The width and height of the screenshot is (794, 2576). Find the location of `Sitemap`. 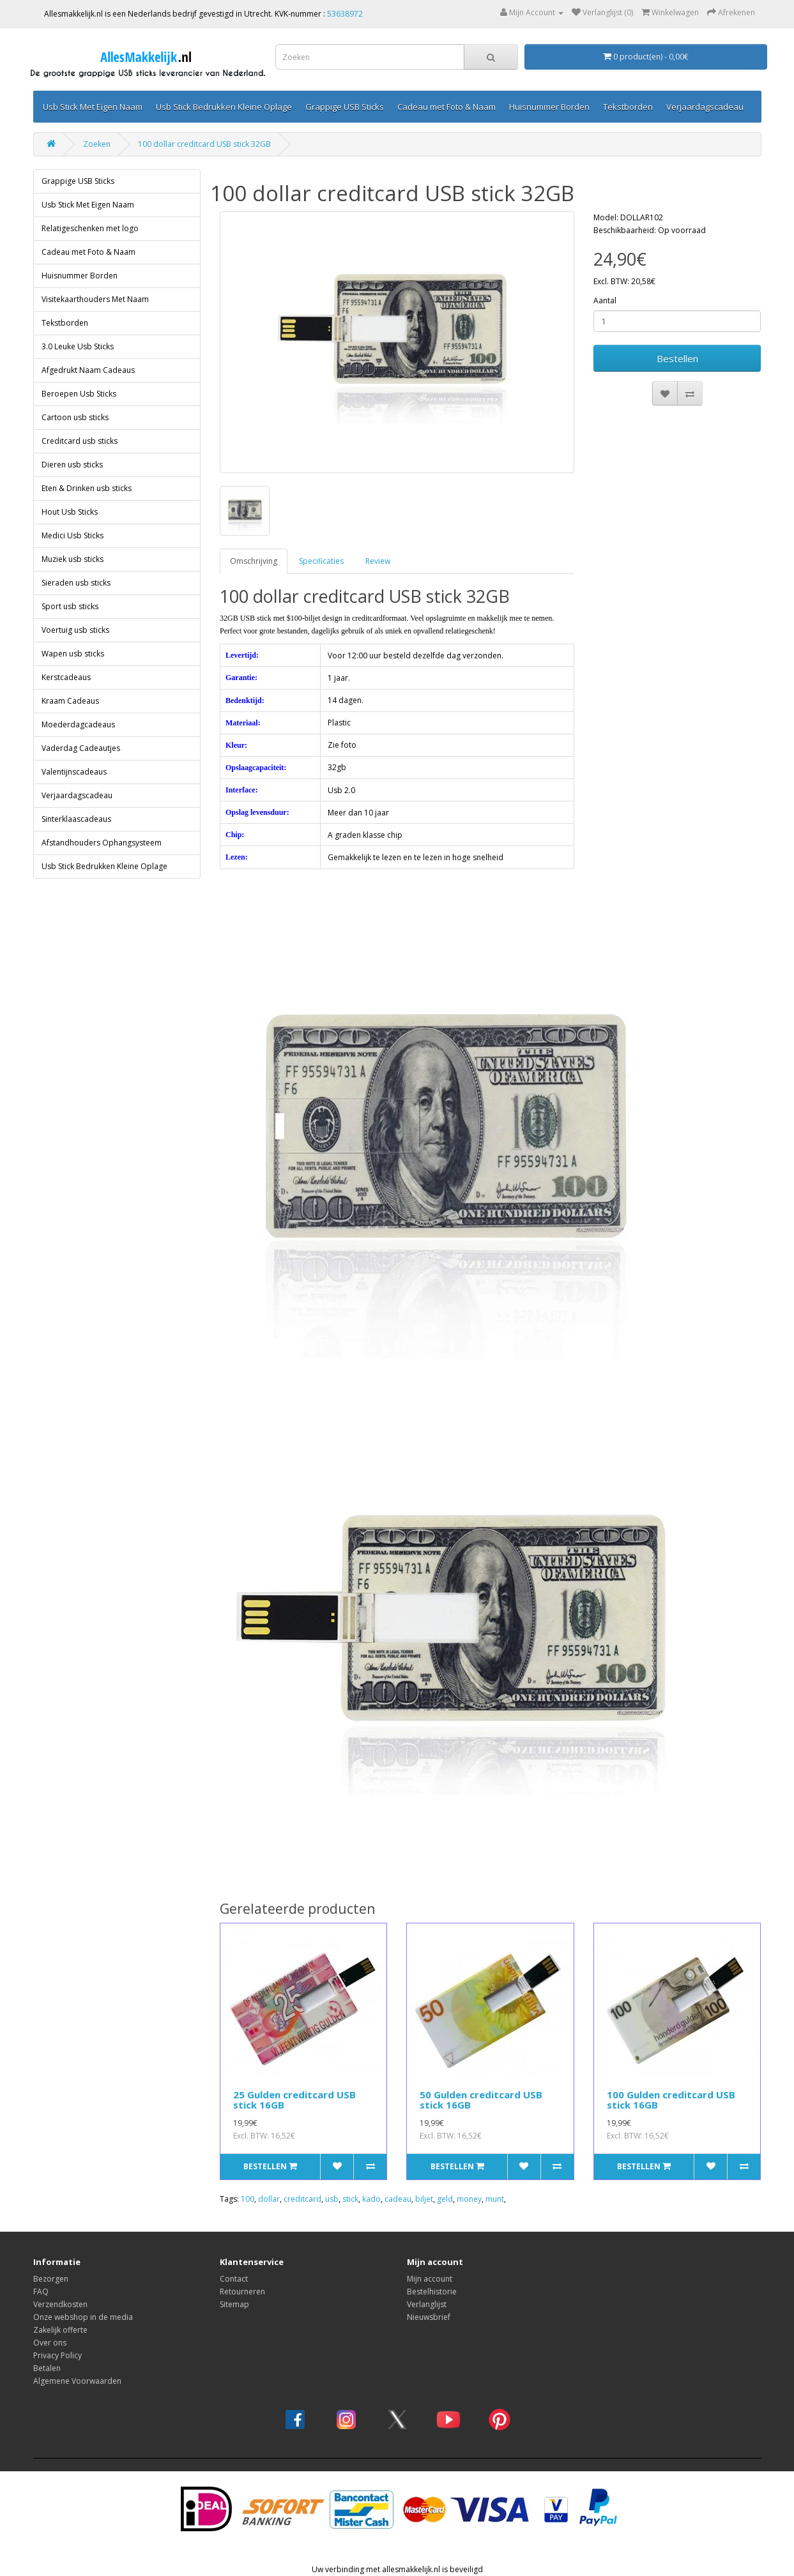

Sitemap is located at coordinates (234, 2304).